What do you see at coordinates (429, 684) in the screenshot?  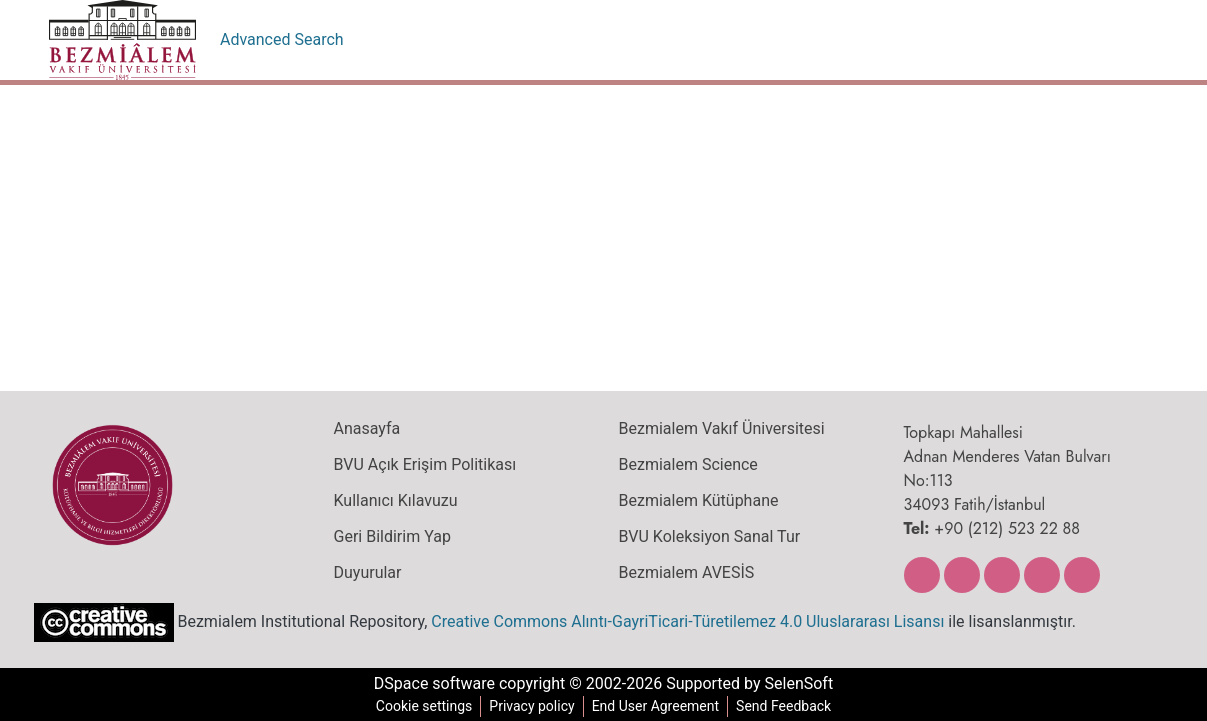 I see `DSpace software` at bounding box center [429, 684].